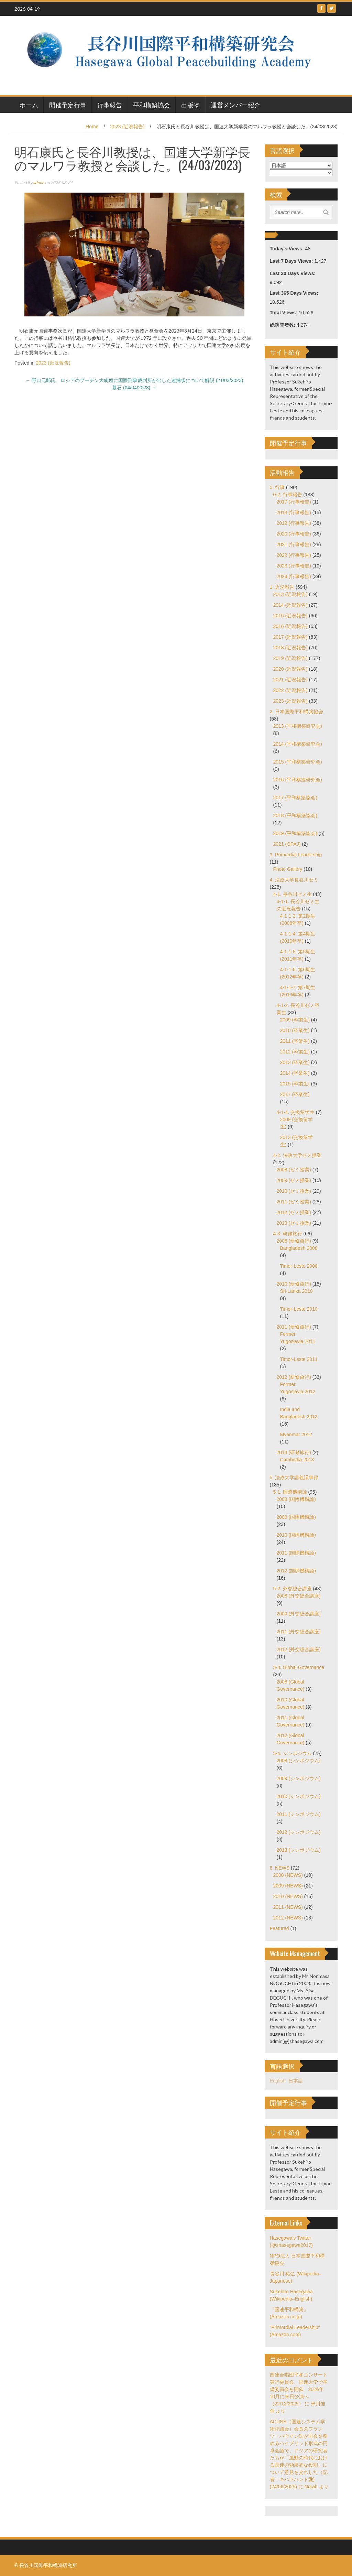  What do you see at coordinates (295, 797) in the screenshot?
I see `2017 (平和構築協会)` at bounding box center [295, 797].